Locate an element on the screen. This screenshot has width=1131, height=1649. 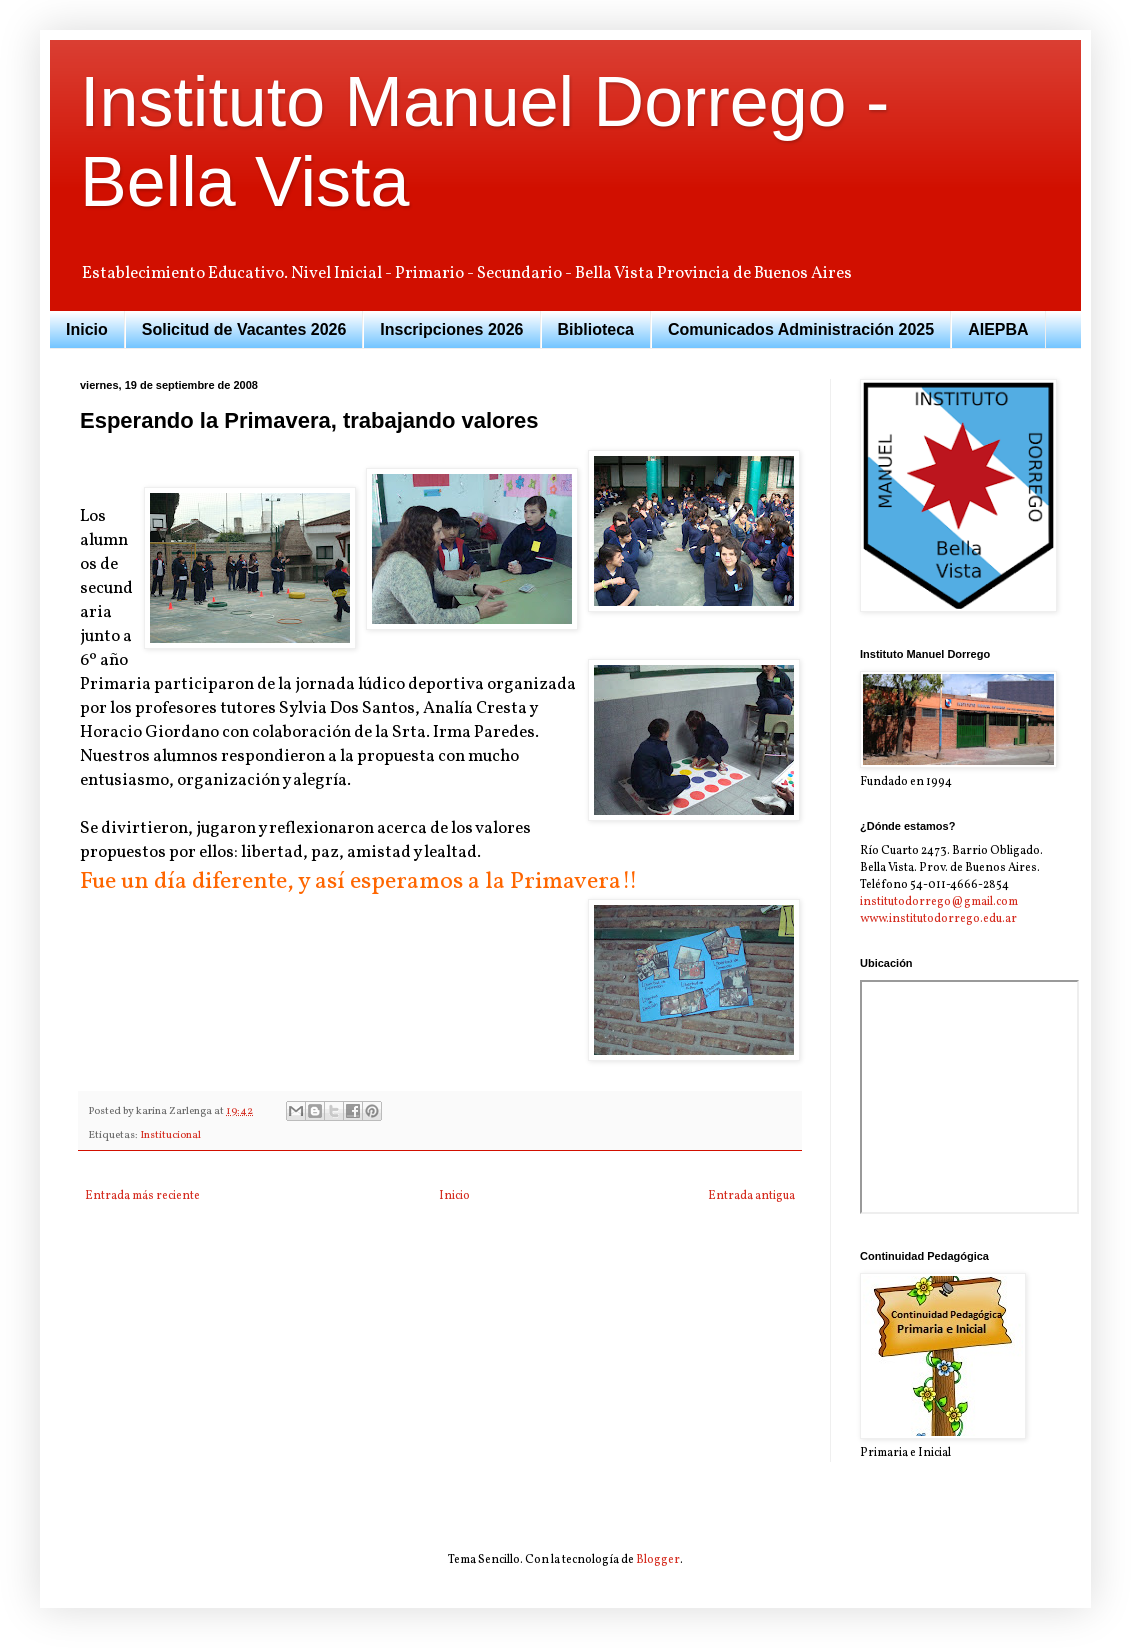
Inscripciones 2026 is located at coordinates (451, 329).